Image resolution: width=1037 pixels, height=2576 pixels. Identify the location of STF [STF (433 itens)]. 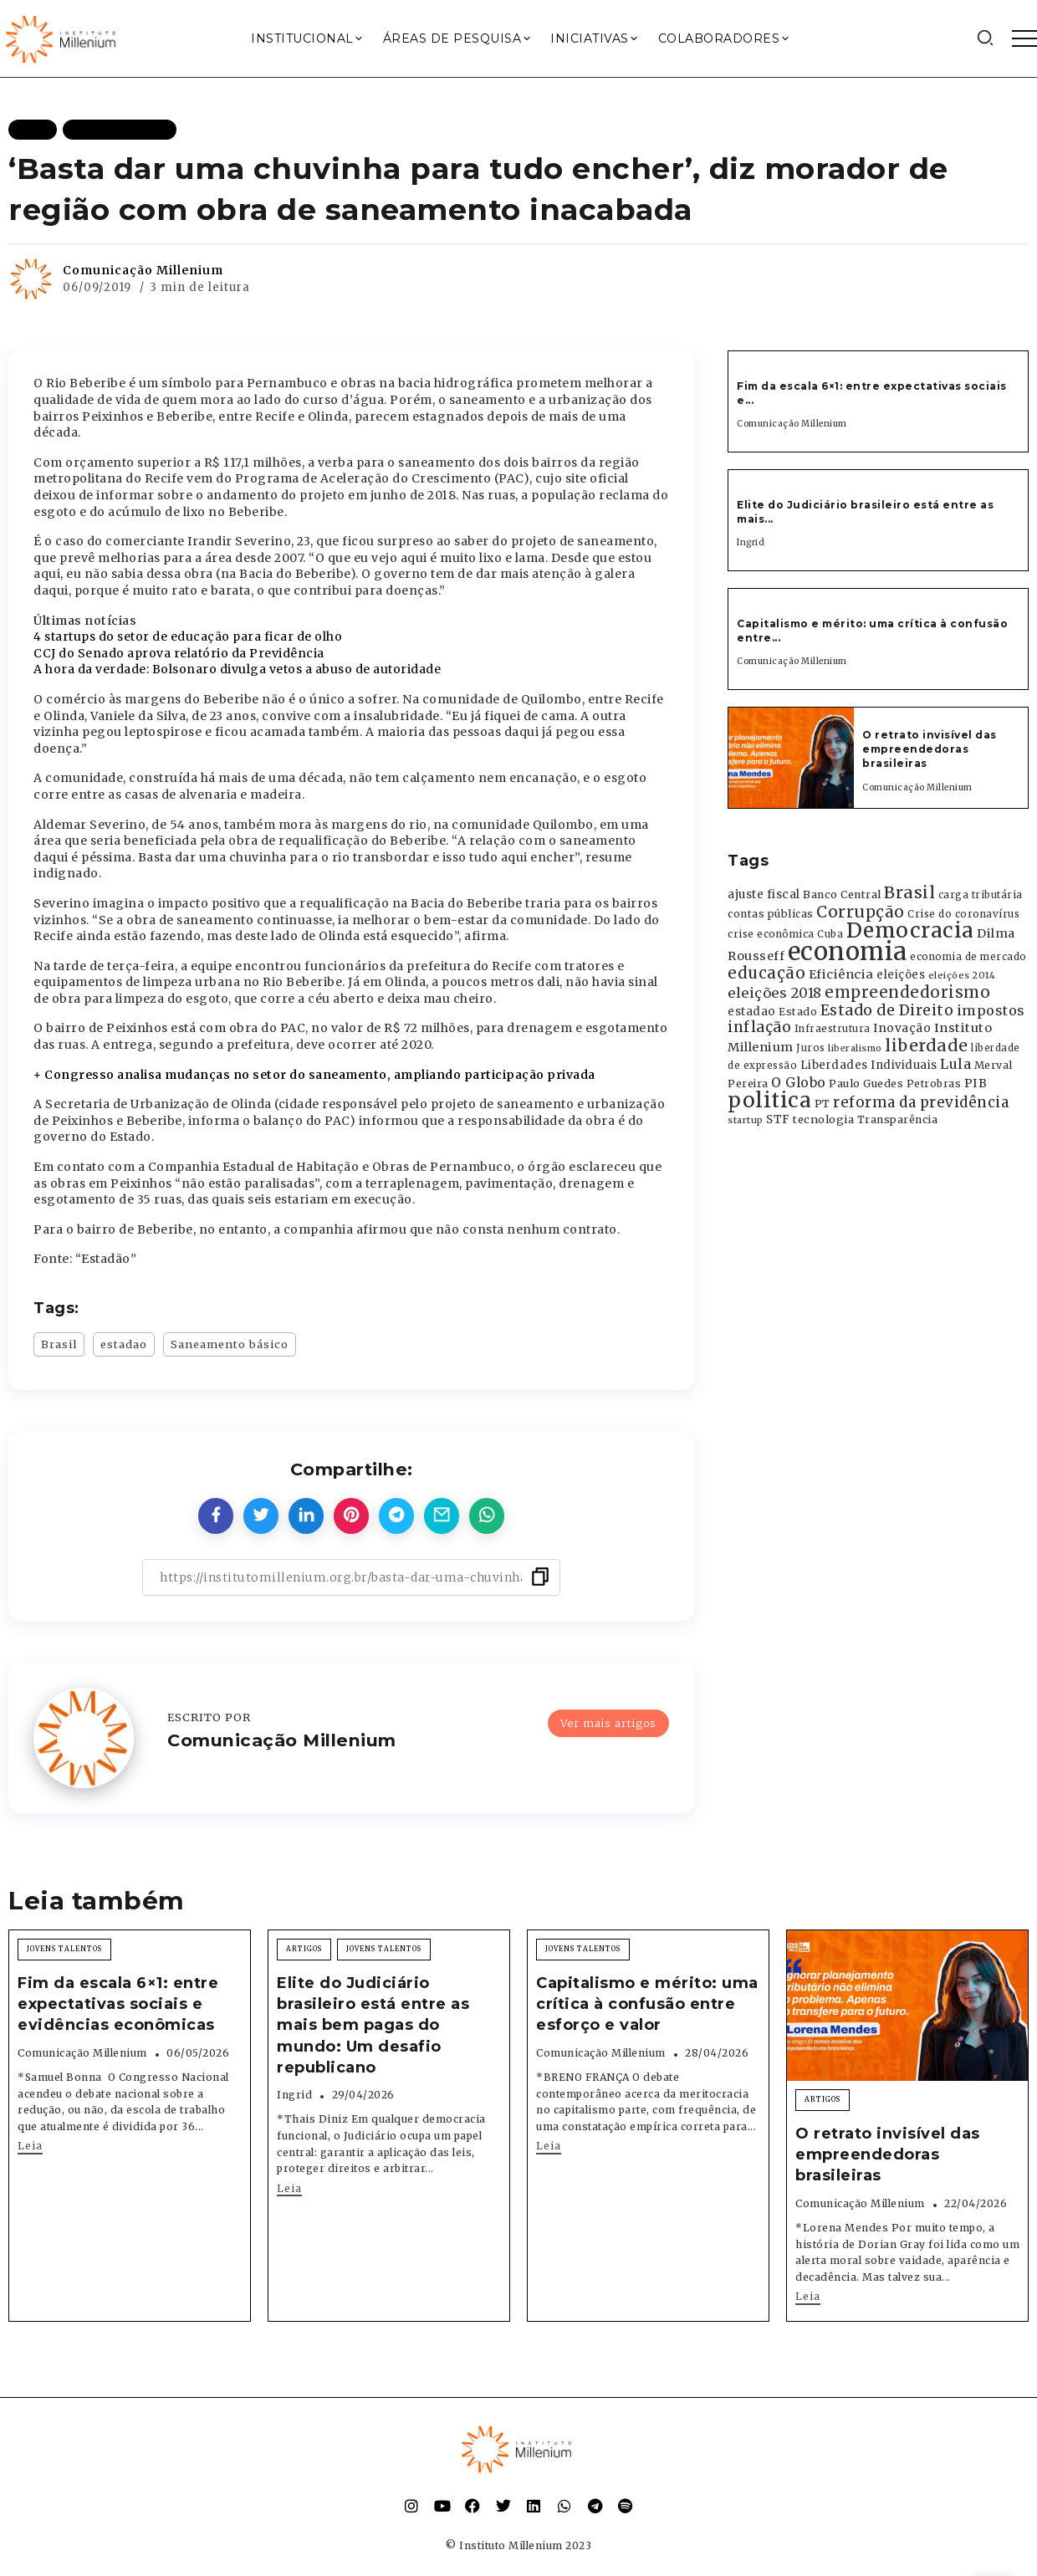
(778, 1119).